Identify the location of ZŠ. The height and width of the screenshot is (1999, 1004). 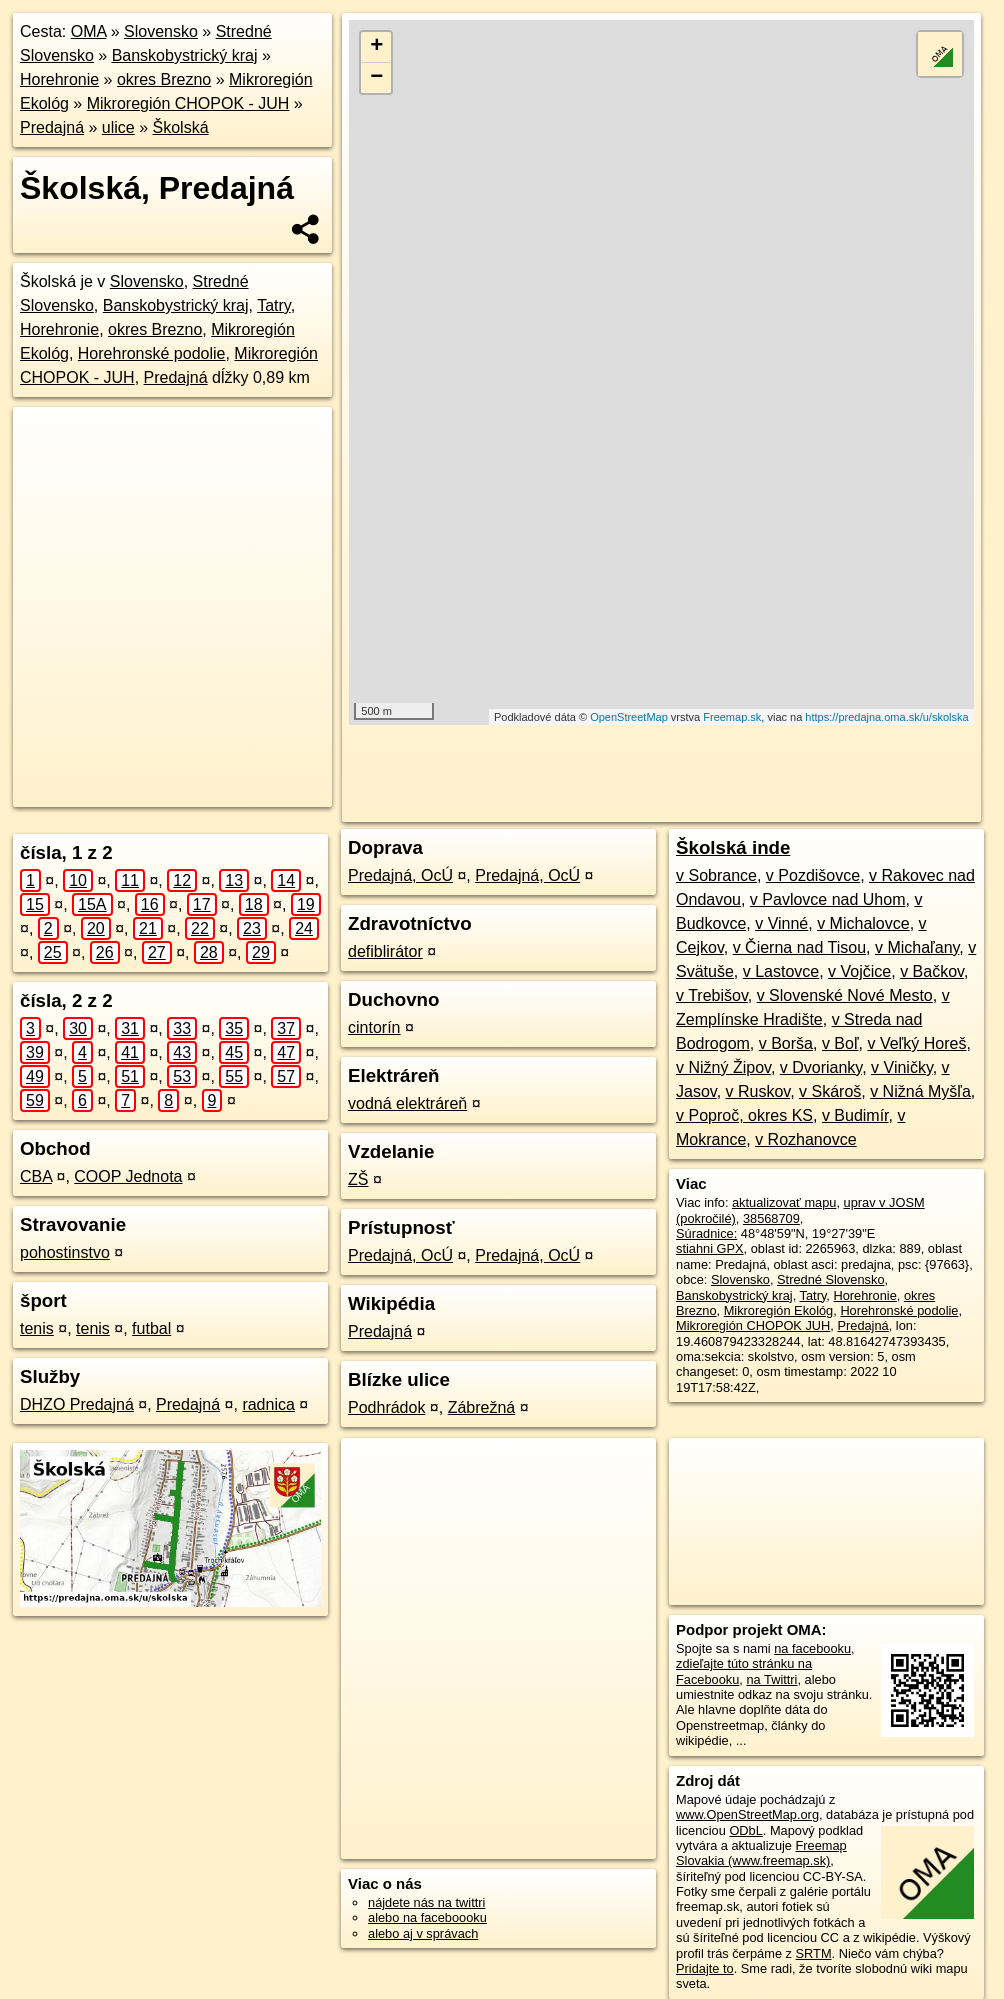
(358, 1179).